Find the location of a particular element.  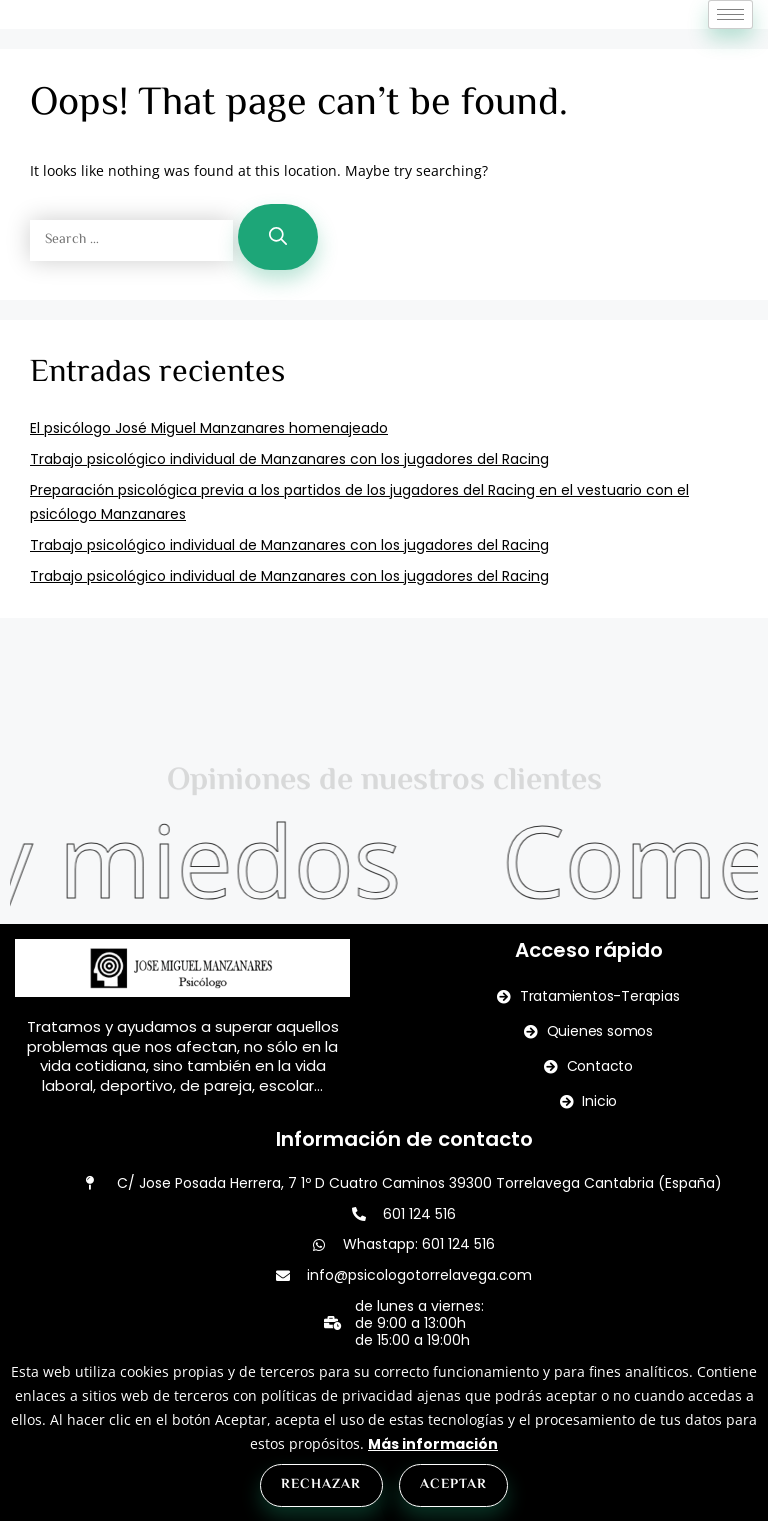

Más información is located at coordinates (433, 1444).